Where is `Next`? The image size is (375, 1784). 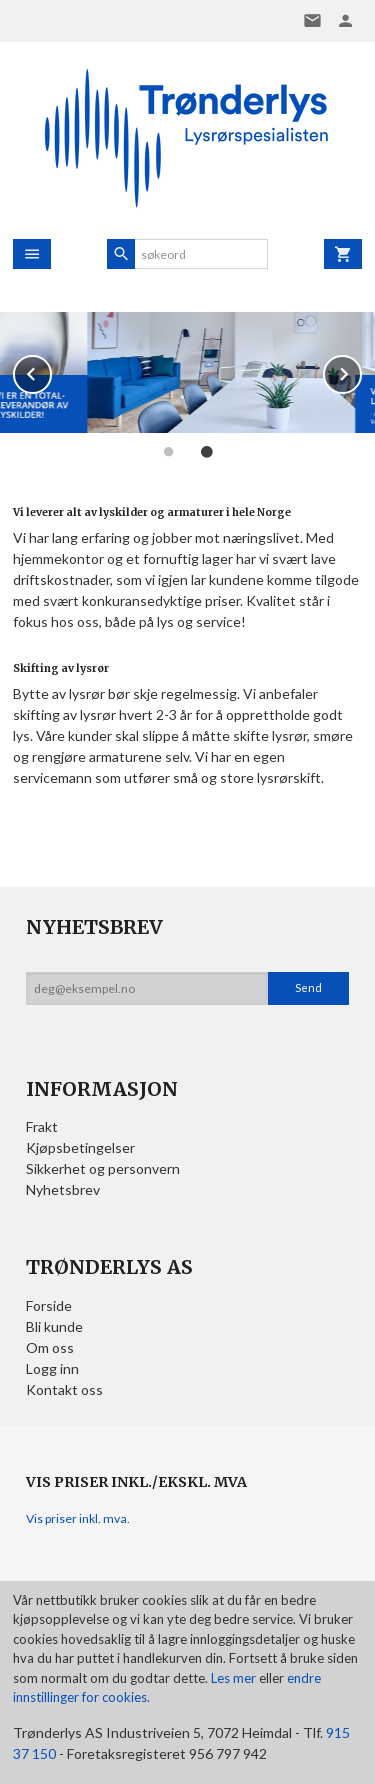
Next is located at coordinates (361, 370).